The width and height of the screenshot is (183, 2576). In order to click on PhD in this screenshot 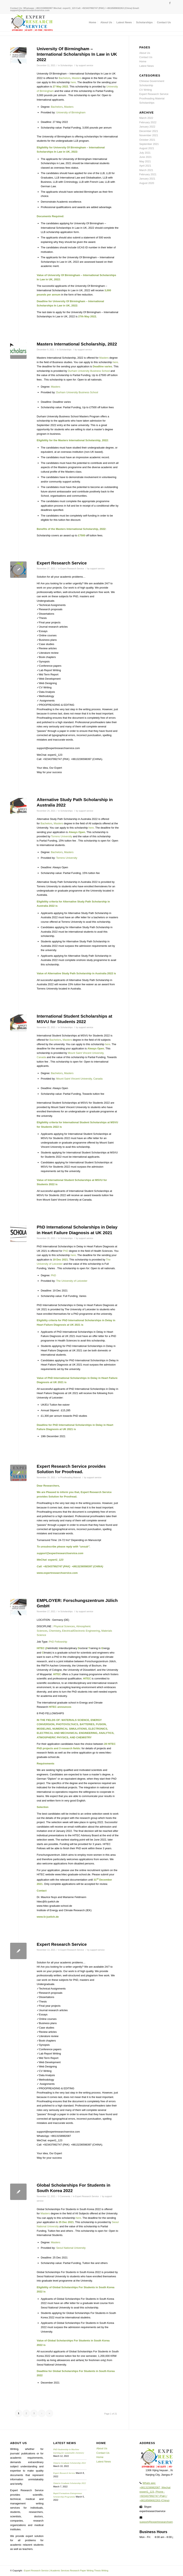, I will do `click(65, 1250)`.